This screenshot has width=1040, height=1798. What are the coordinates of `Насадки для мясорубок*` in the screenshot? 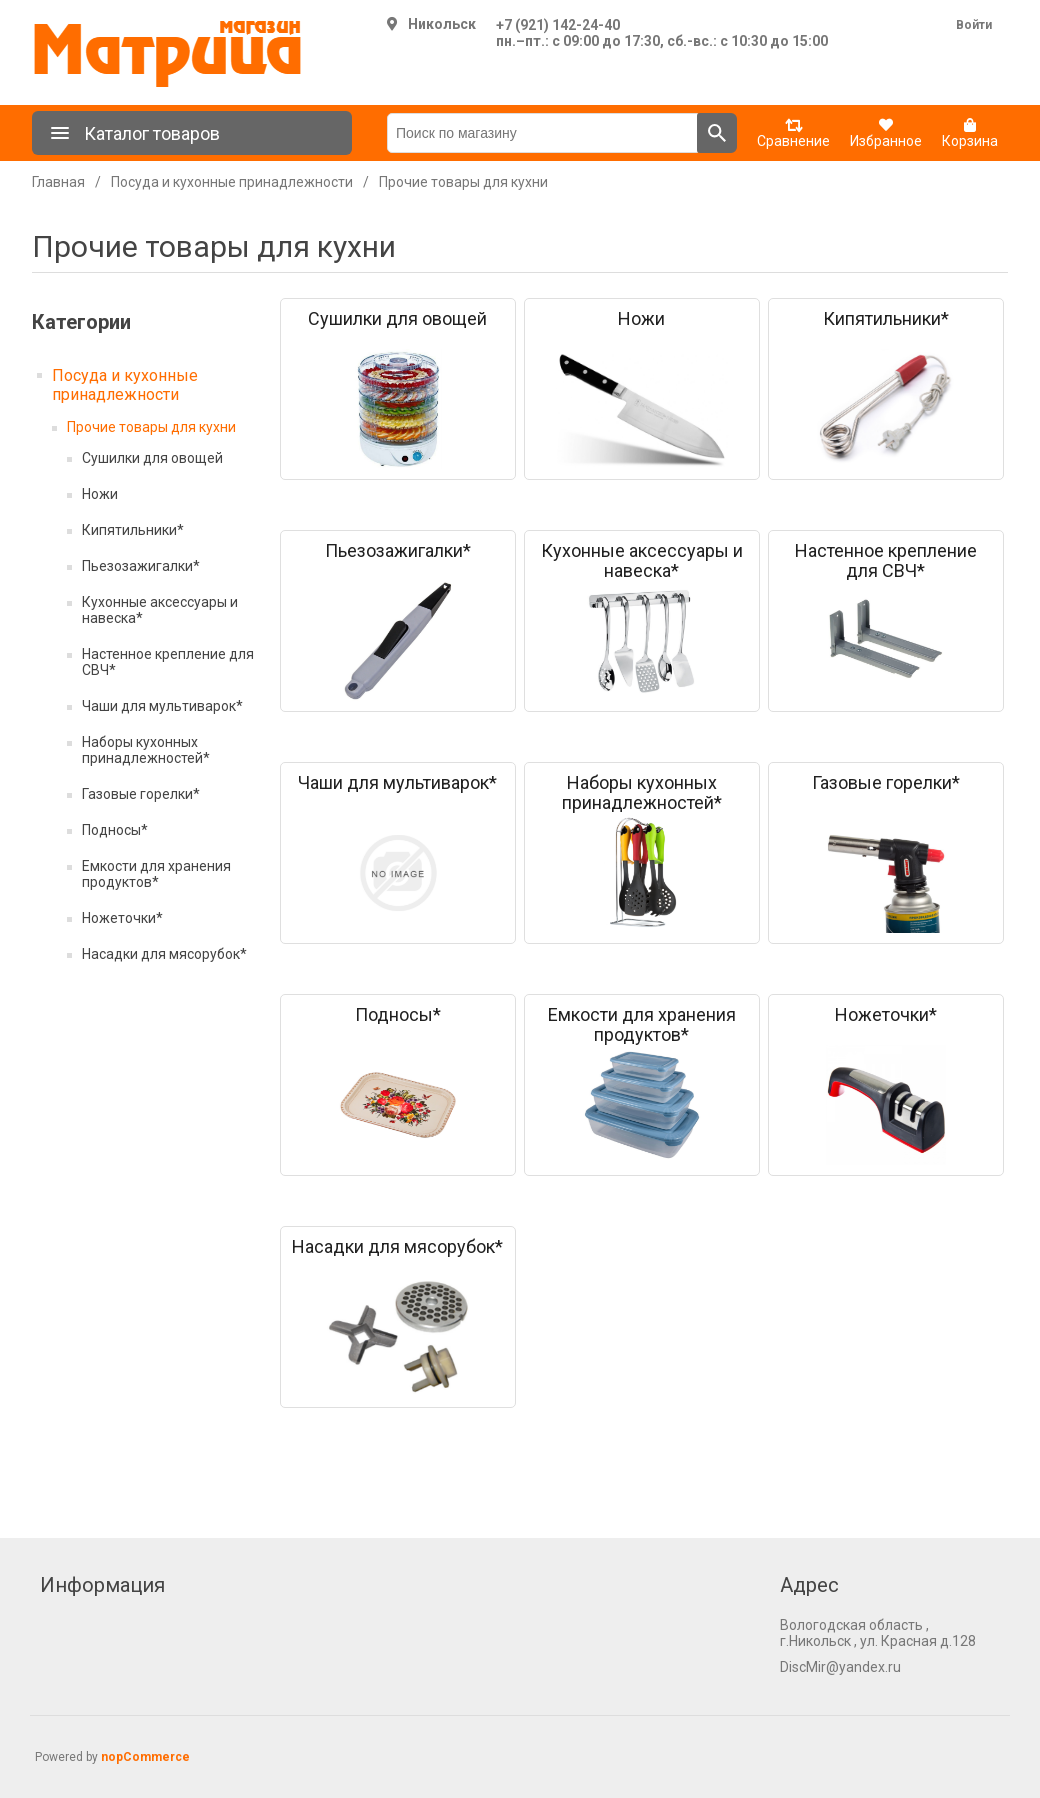 It's located at (164, 954).